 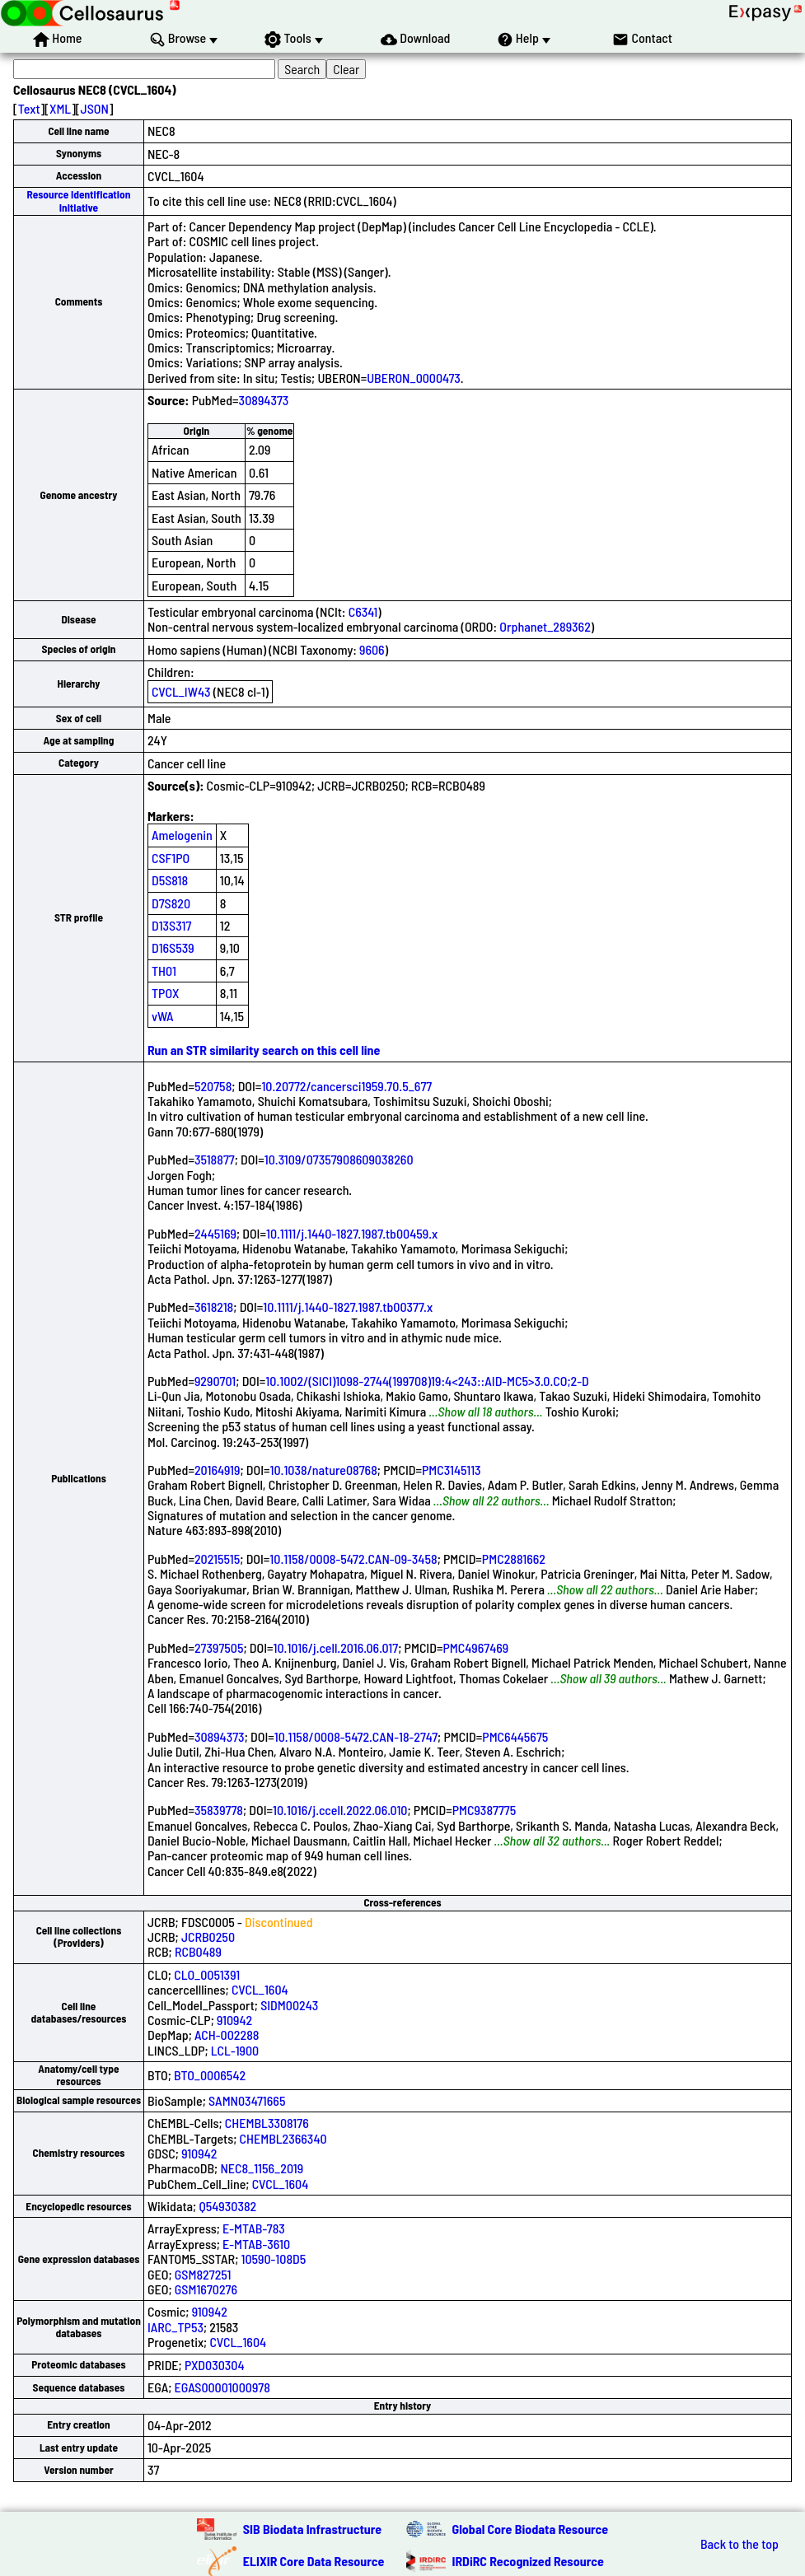 I want to click on PMC6445675, so click(x=515, y=1736).